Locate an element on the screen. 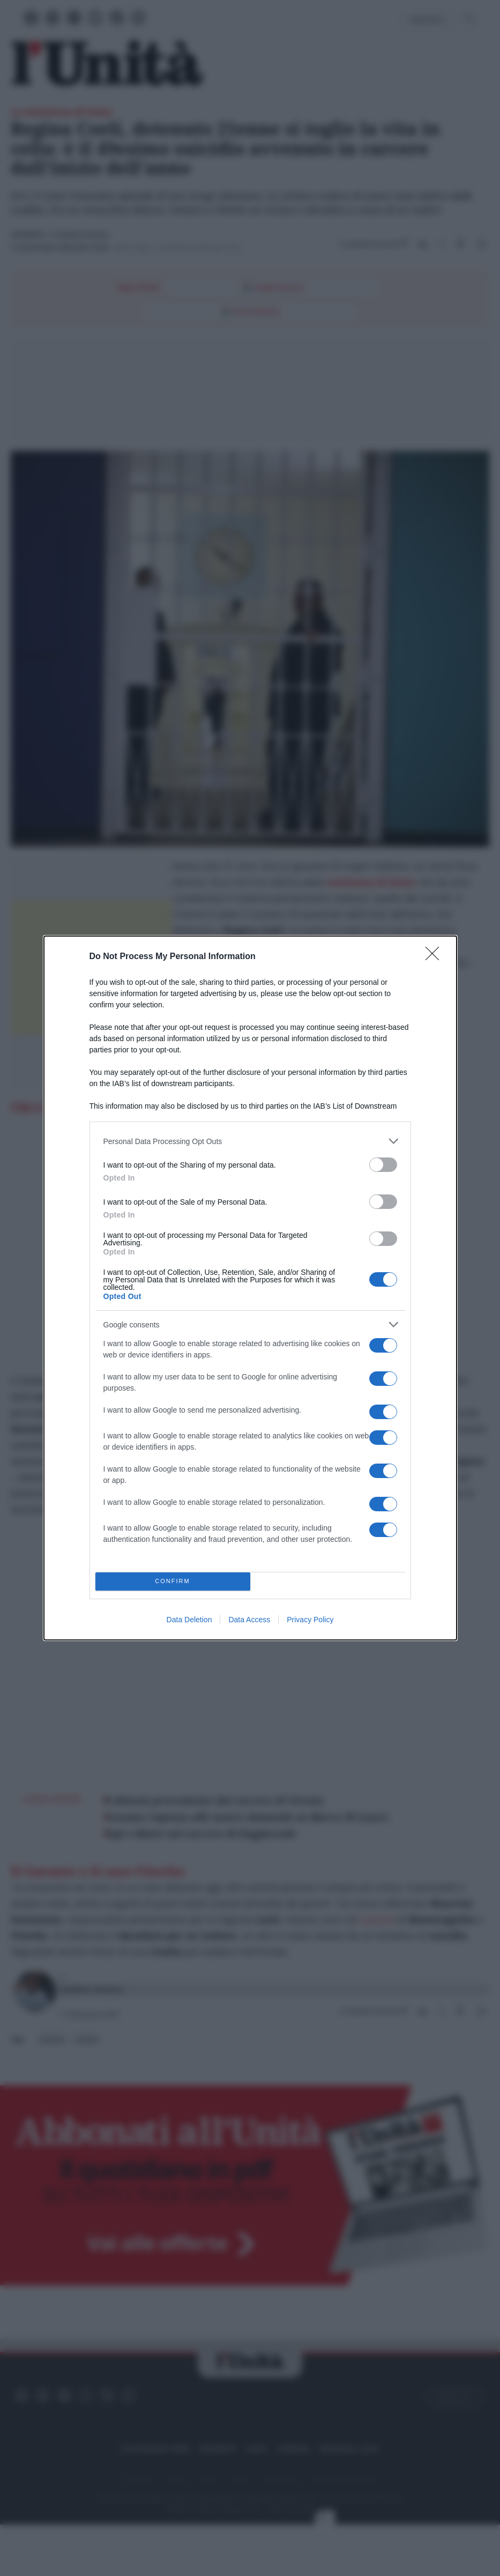  CONFIRM is located at coordinates (173, 1582).